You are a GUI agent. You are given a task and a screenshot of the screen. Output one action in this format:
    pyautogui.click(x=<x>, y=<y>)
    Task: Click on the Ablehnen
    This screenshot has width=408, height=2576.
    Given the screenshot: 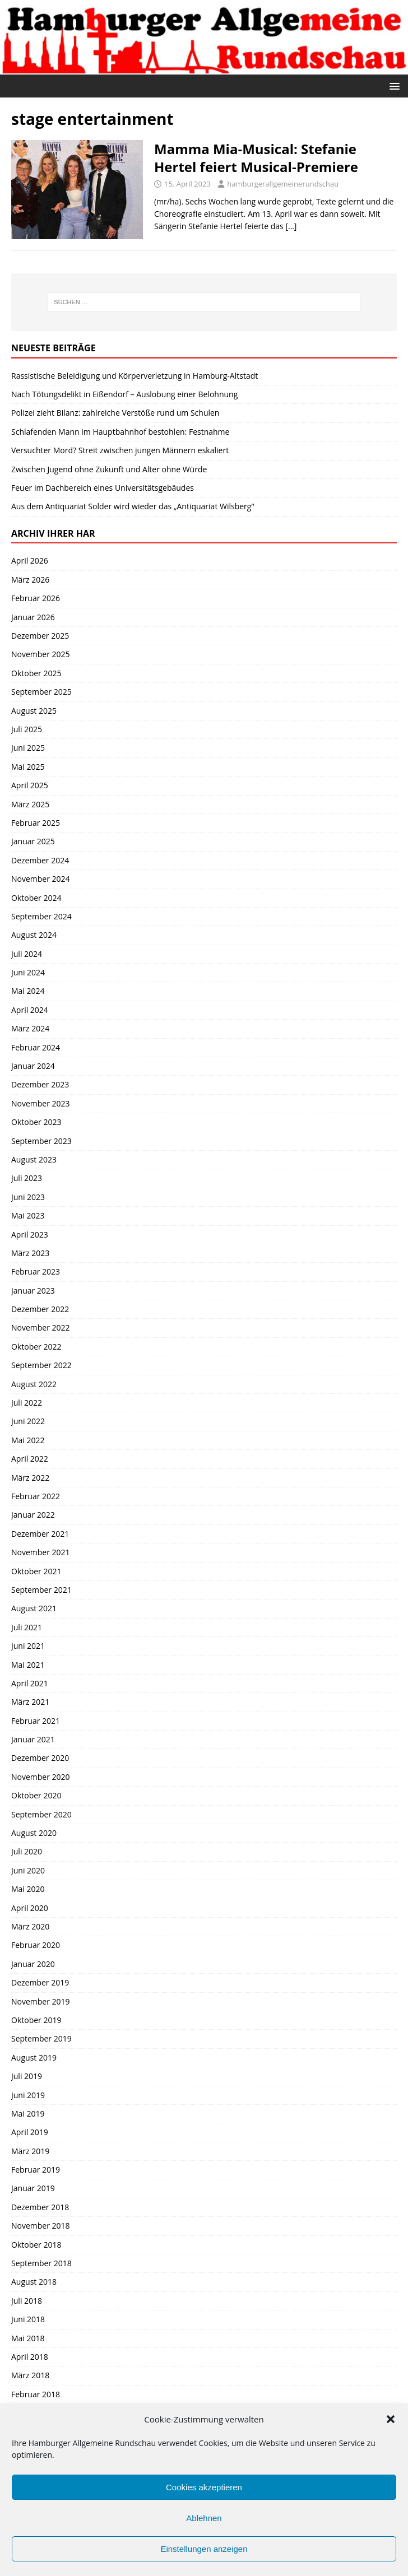 What is the action you would take?
    pyautogui.click(x=203, y=2518)
    